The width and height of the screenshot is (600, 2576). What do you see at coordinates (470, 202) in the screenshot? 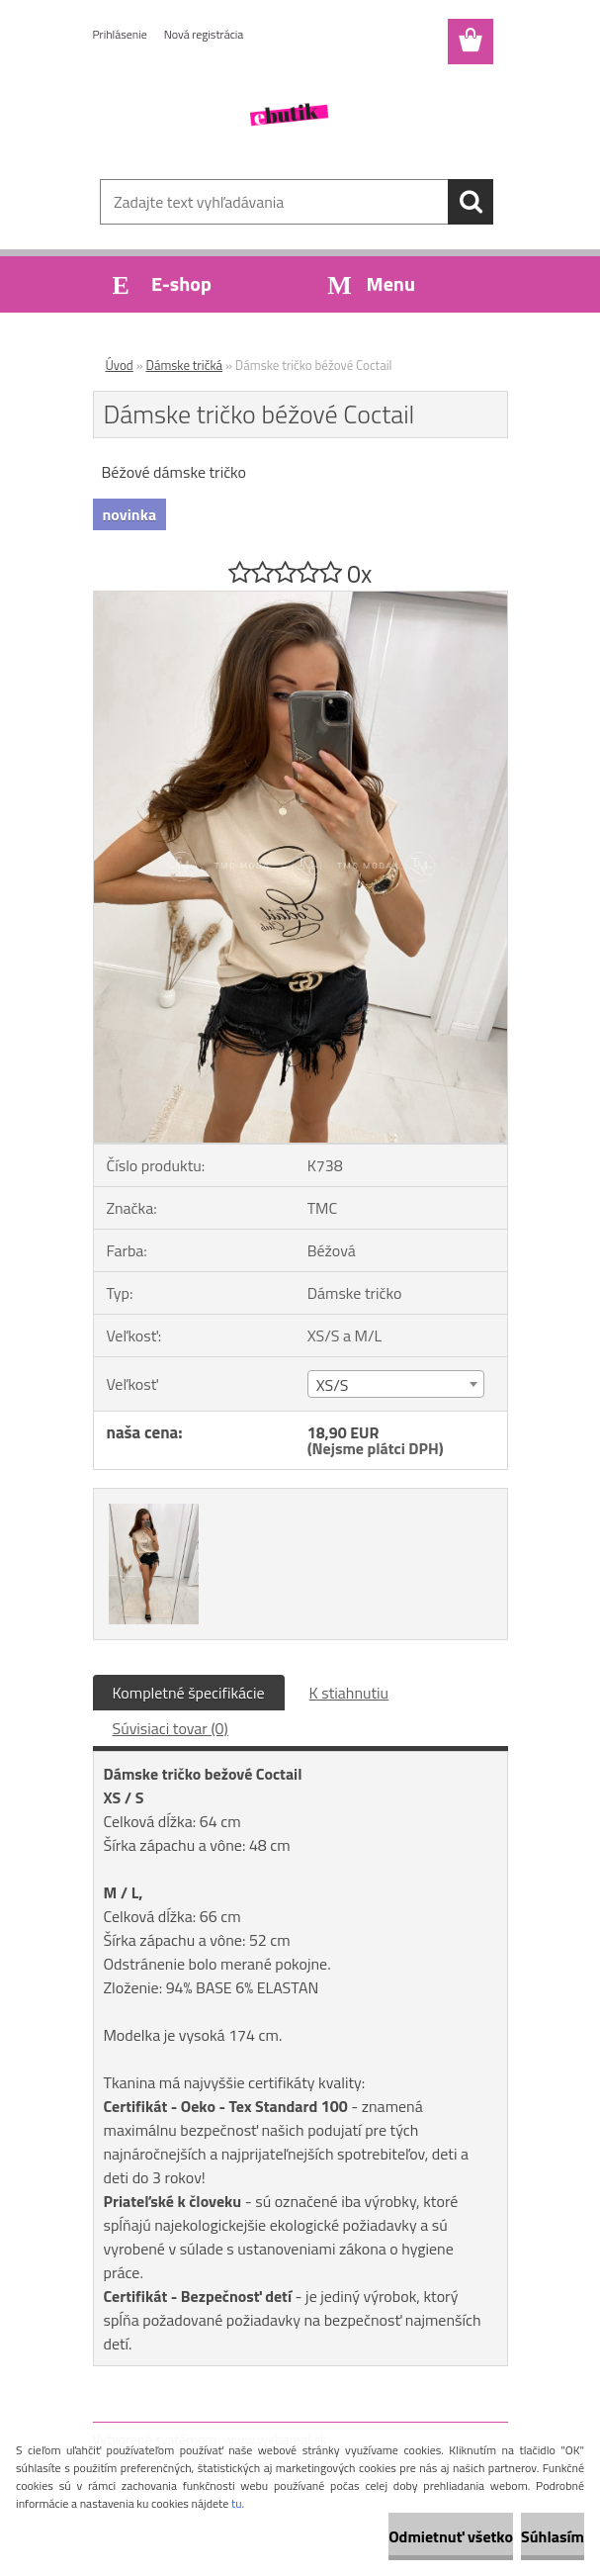
I see `[search]` at bounding box center [470, 202].